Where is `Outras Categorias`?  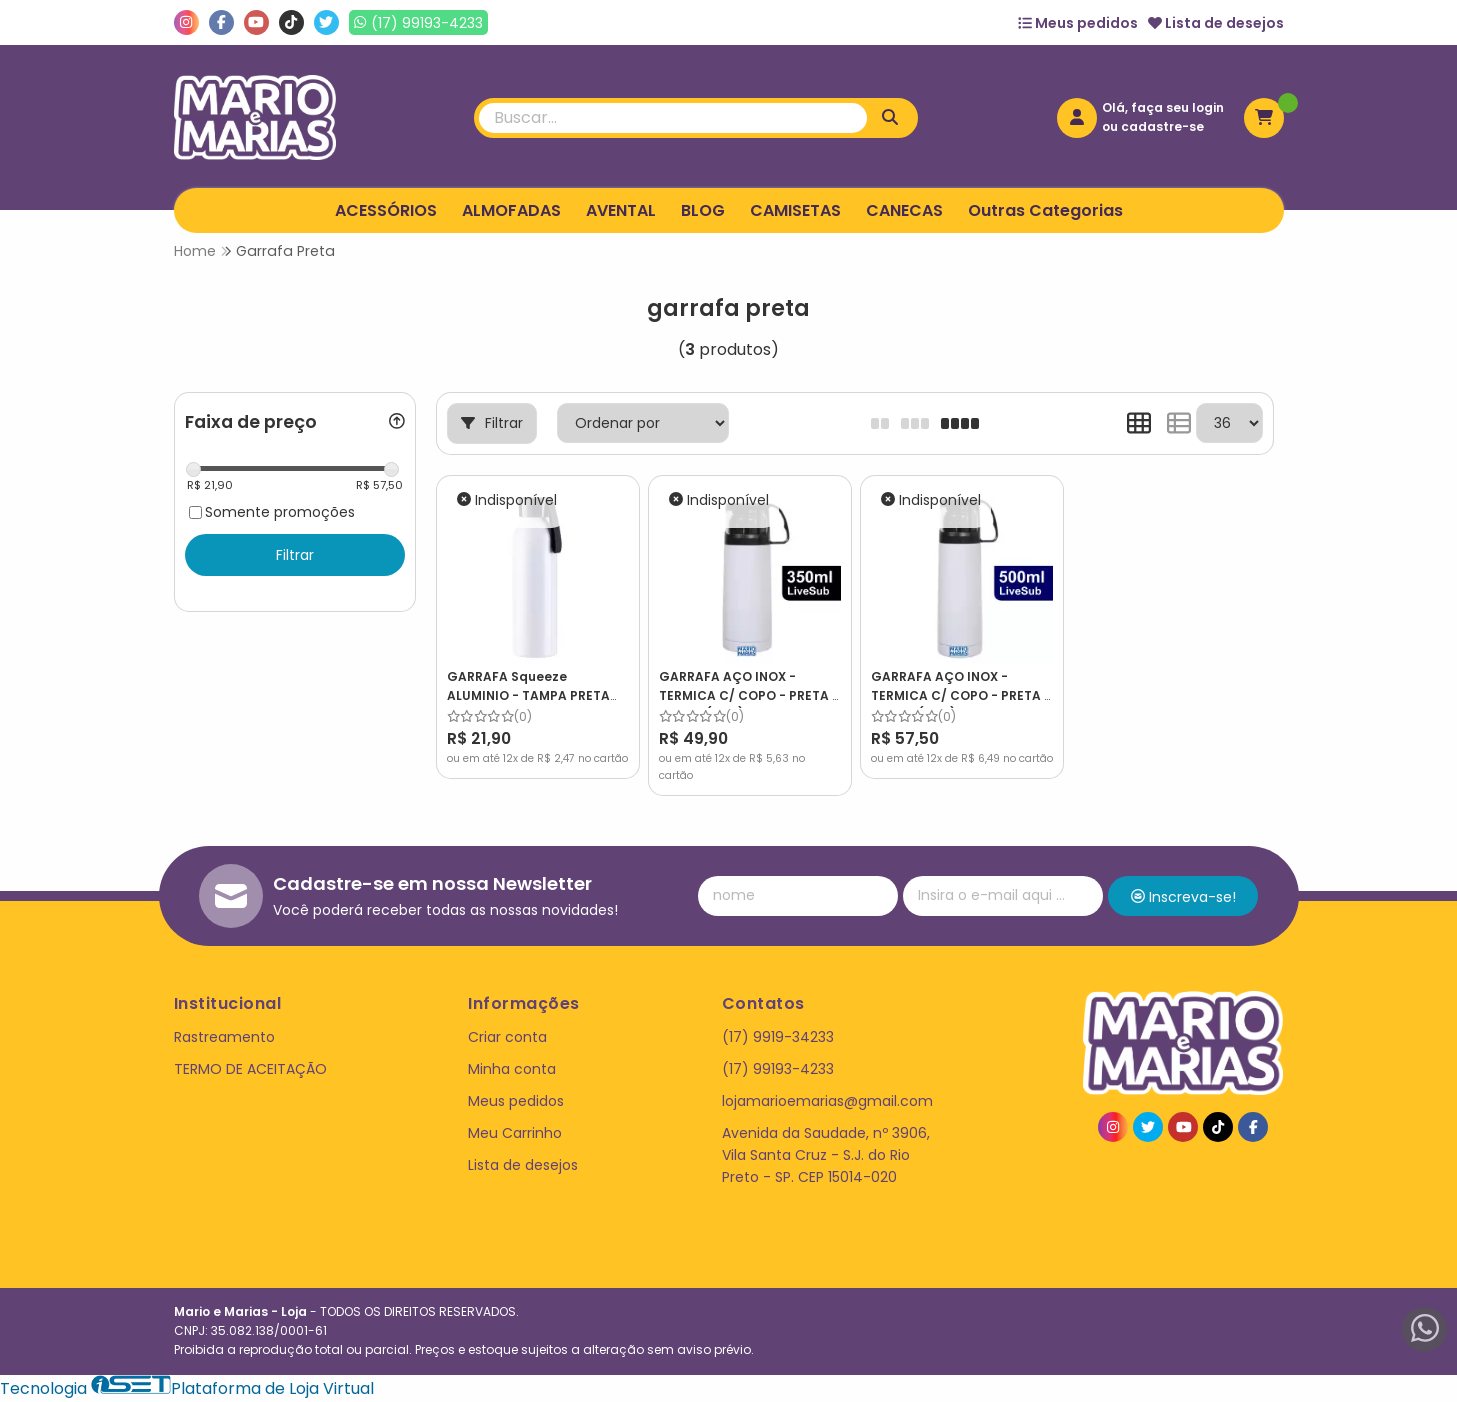 Outras Categorias is located at coordinates (1045, 210).